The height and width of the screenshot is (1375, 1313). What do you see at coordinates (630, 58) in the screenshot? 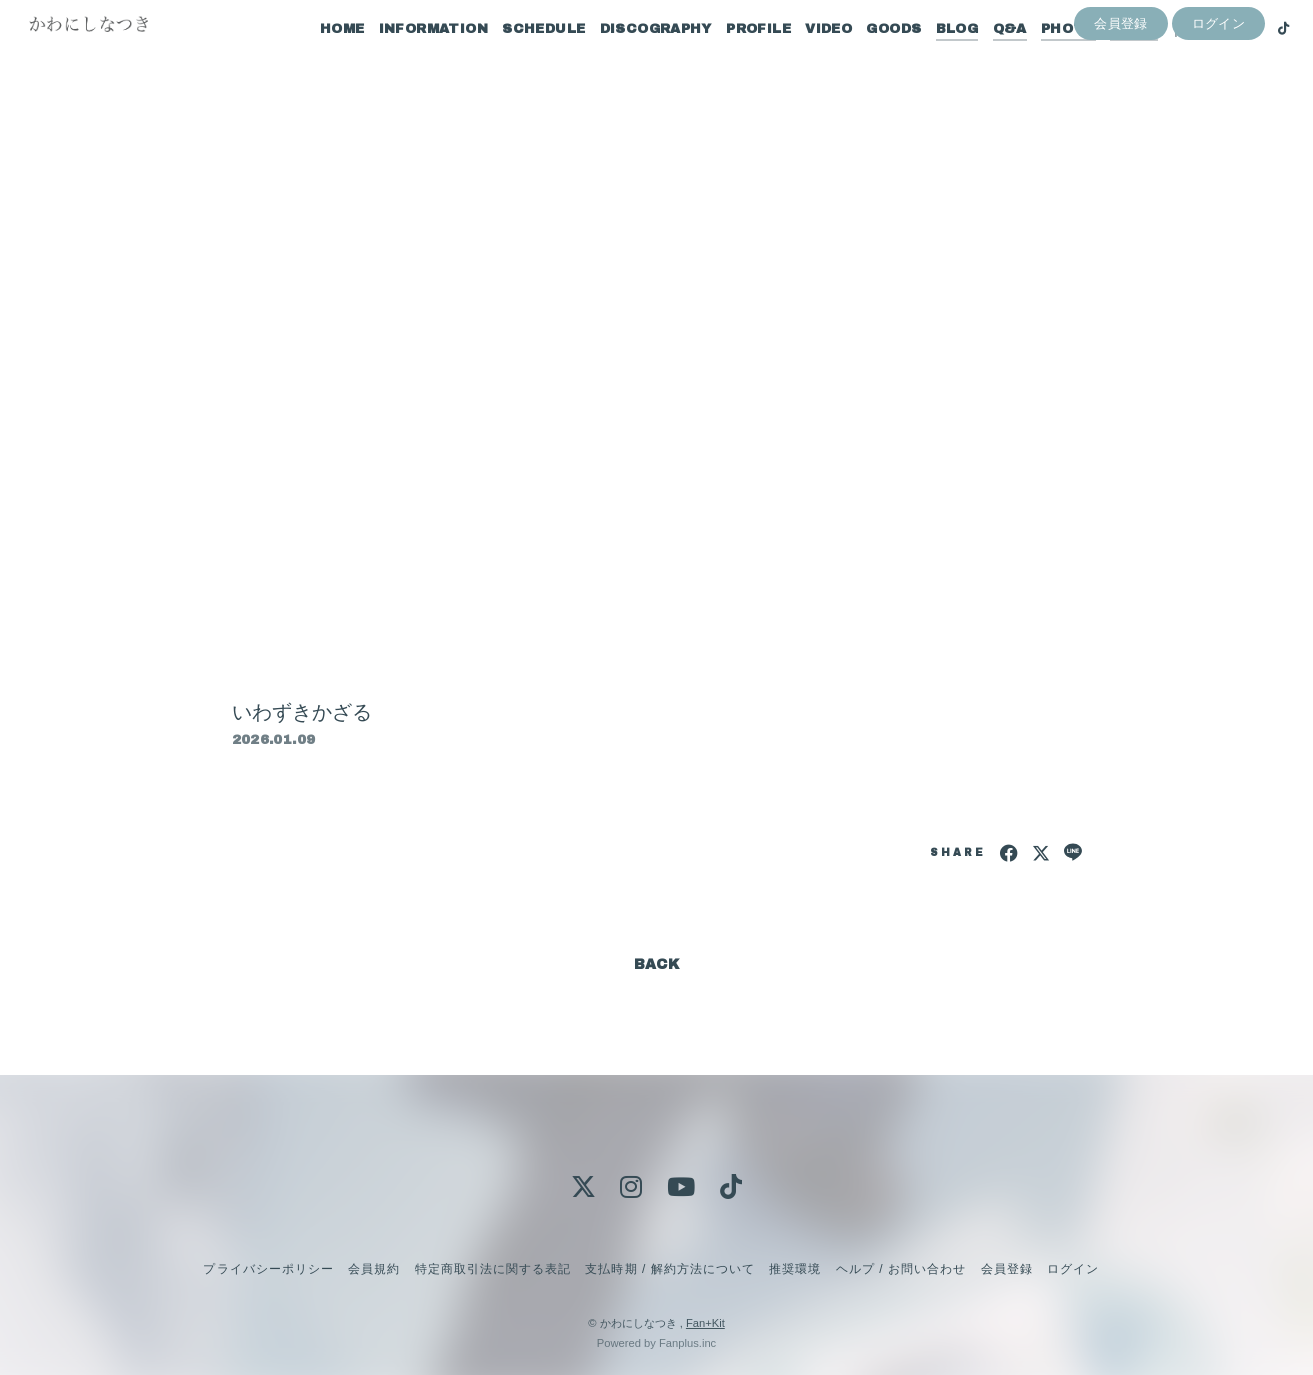
I see `DISCOGRAPHY` at bounding box center [630, 58].